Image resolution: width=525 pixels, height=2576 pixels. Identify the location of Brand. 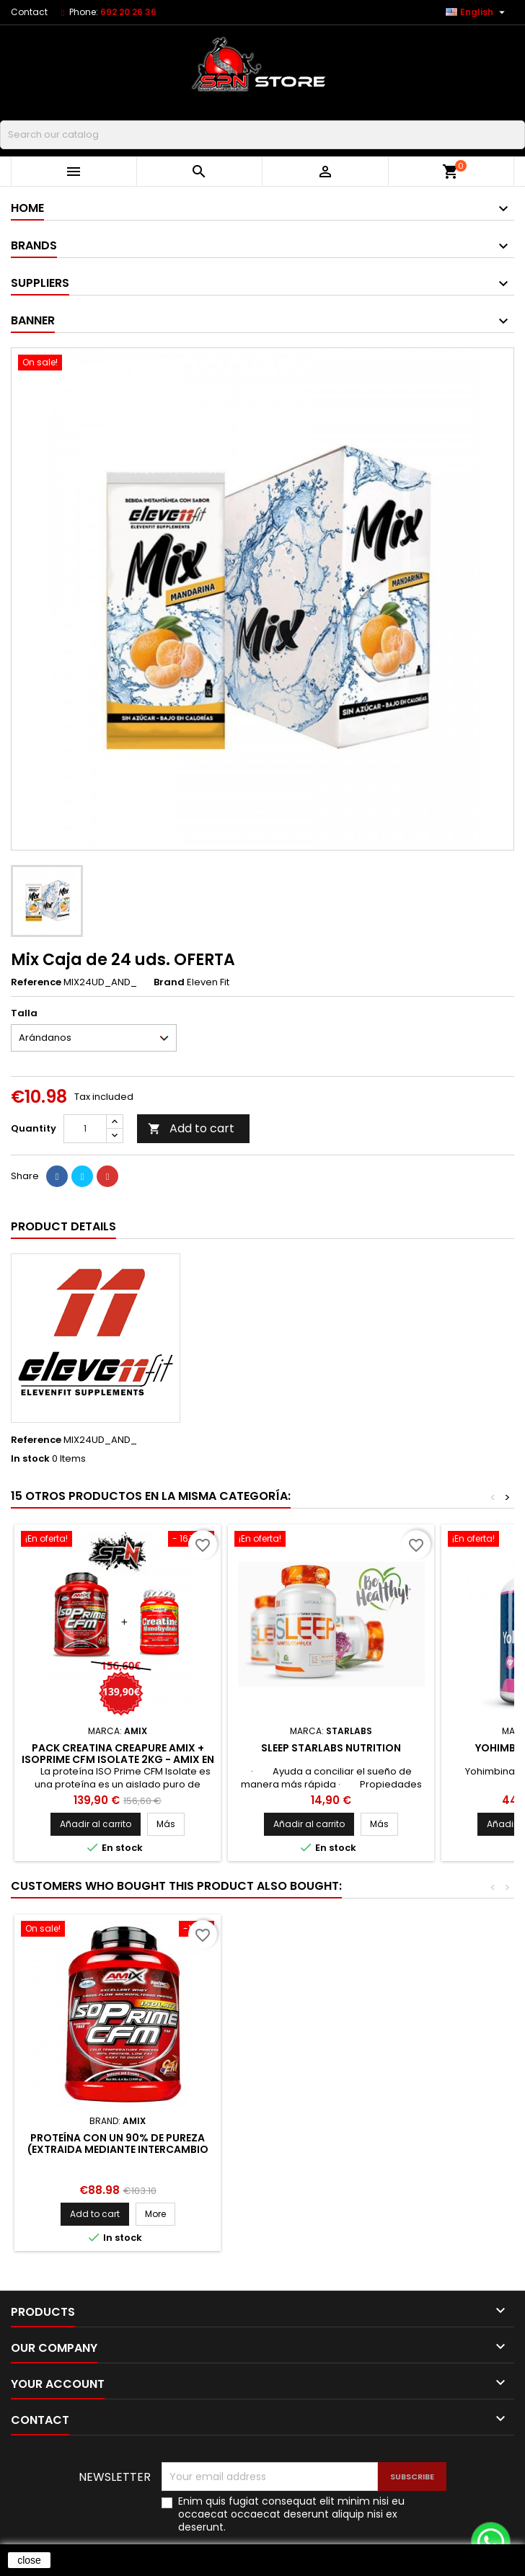
(169, 982).